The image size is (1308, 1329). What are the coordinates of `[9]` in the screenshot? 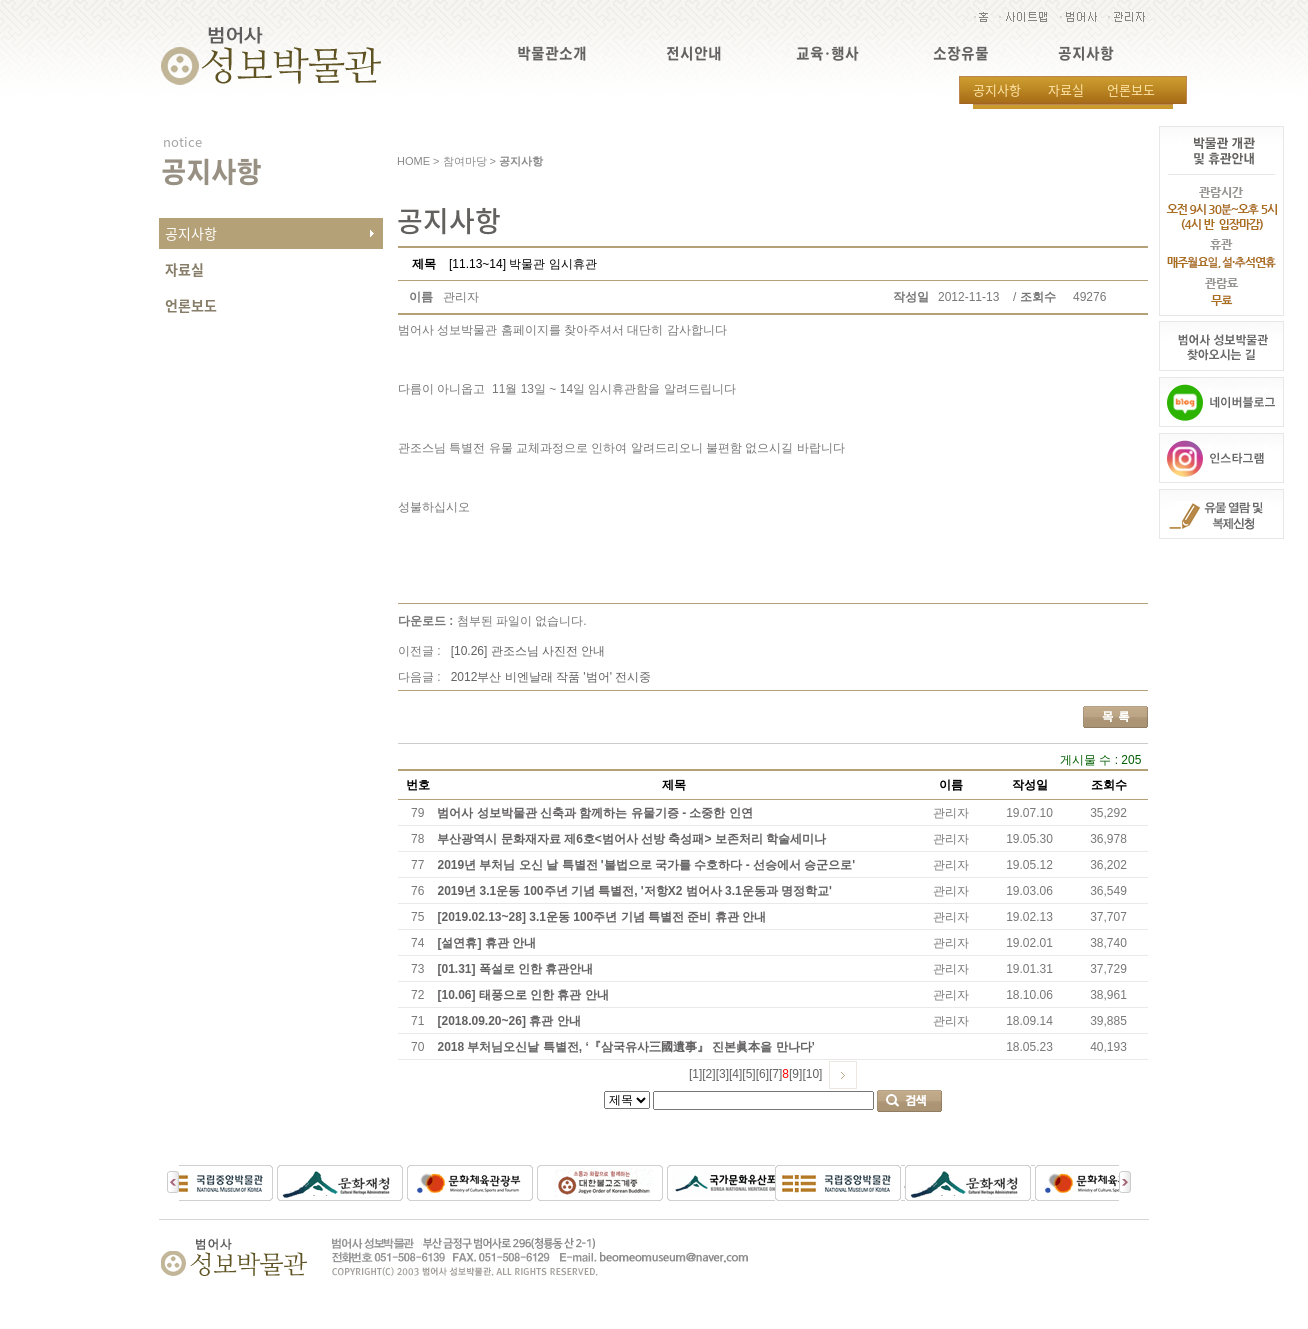 It's located at (795, 1074).